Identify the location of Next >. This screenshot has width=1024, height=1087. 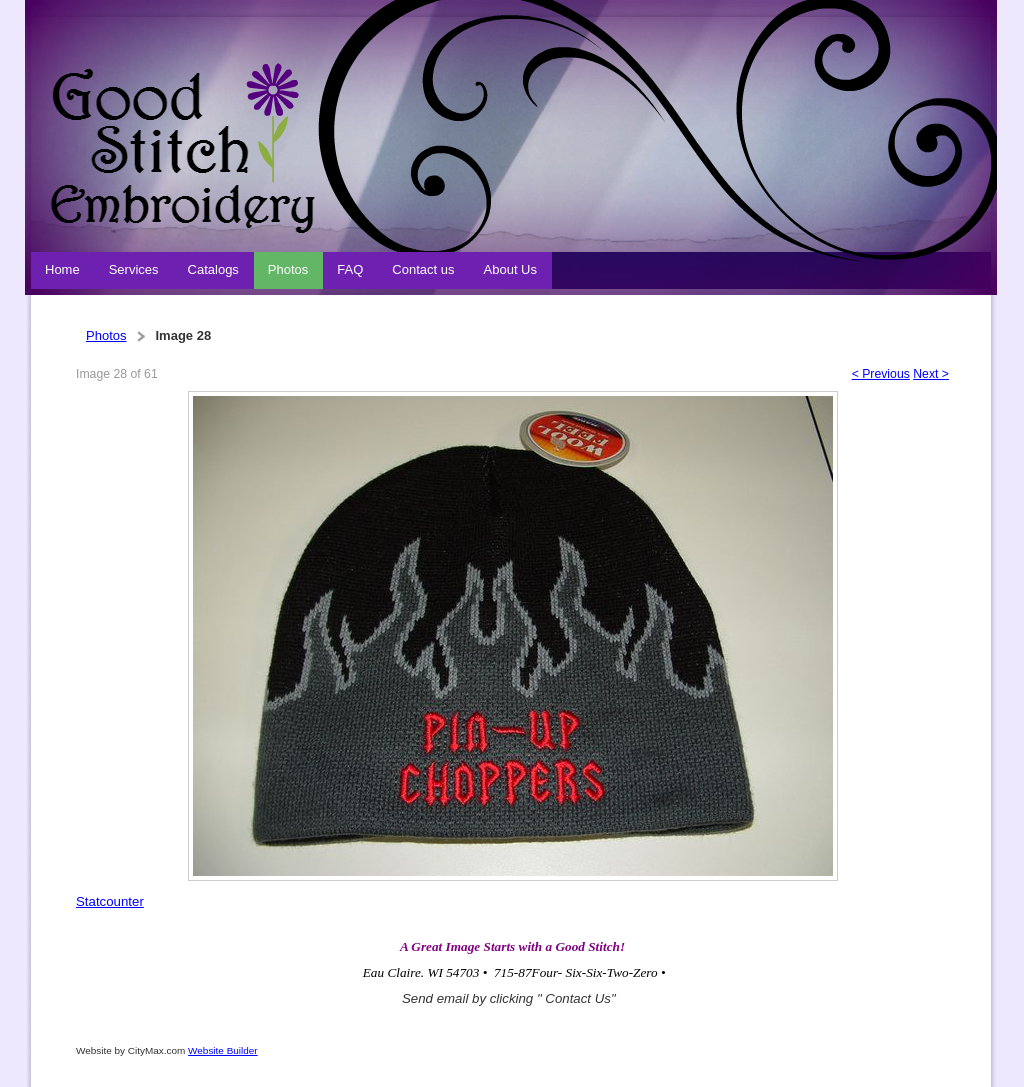
(931, 374).